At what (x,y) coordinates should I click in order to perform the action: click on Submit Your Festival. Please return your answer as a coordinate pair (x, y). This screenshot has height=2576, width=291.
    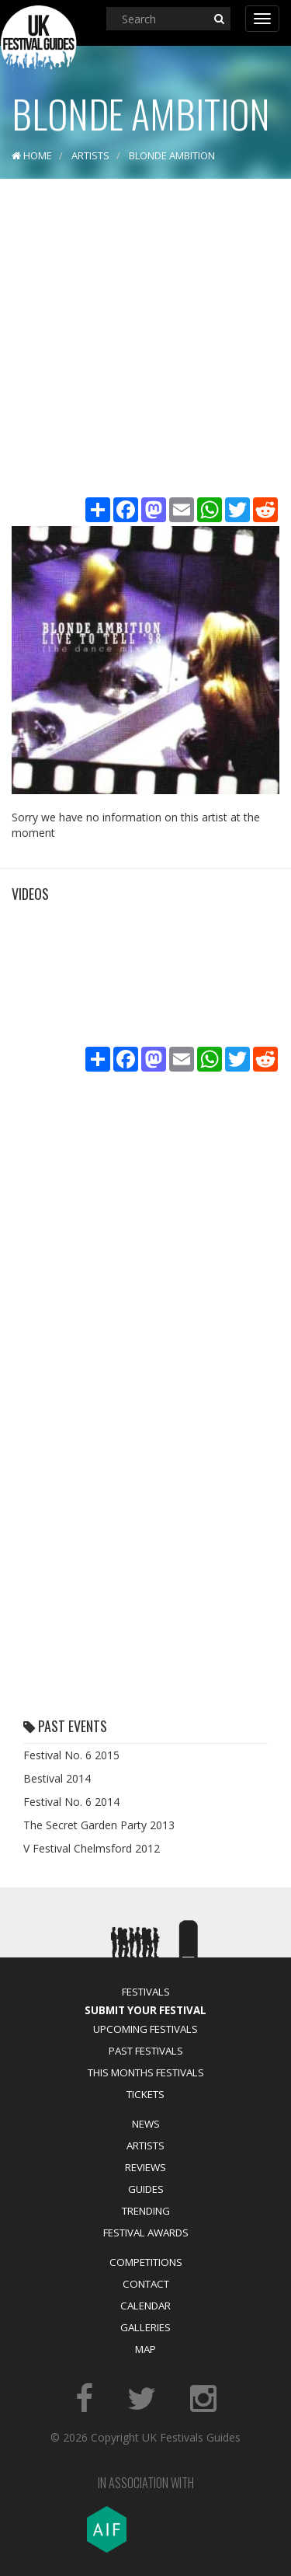
    Looking at the image, I should click on (145, 2010).